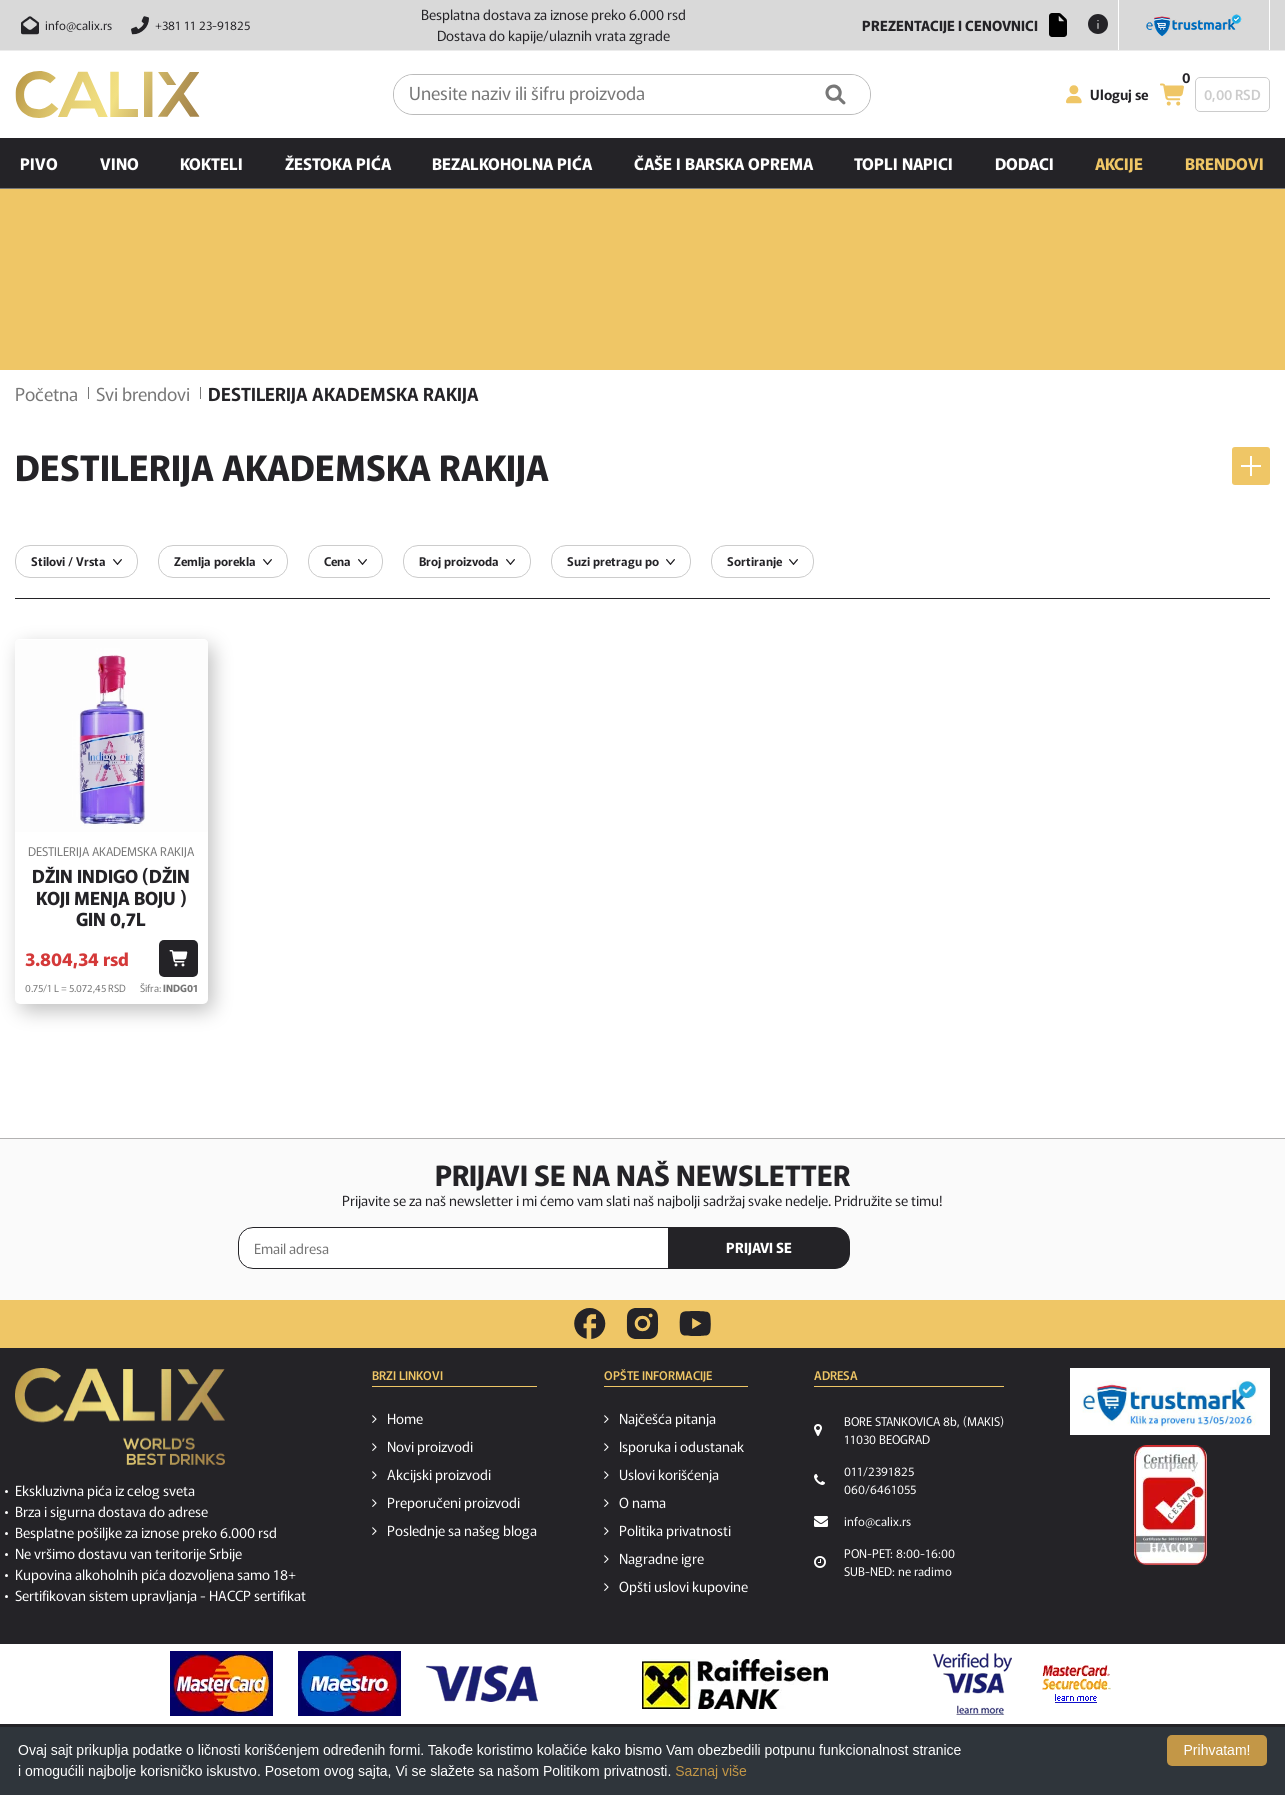 The height and width of the screenshot is (1795, 1285). What do you see at coordinates (512, 163) in the screenshot?
I see `Bezalkoholna pića` at bounding box center [512, 163].